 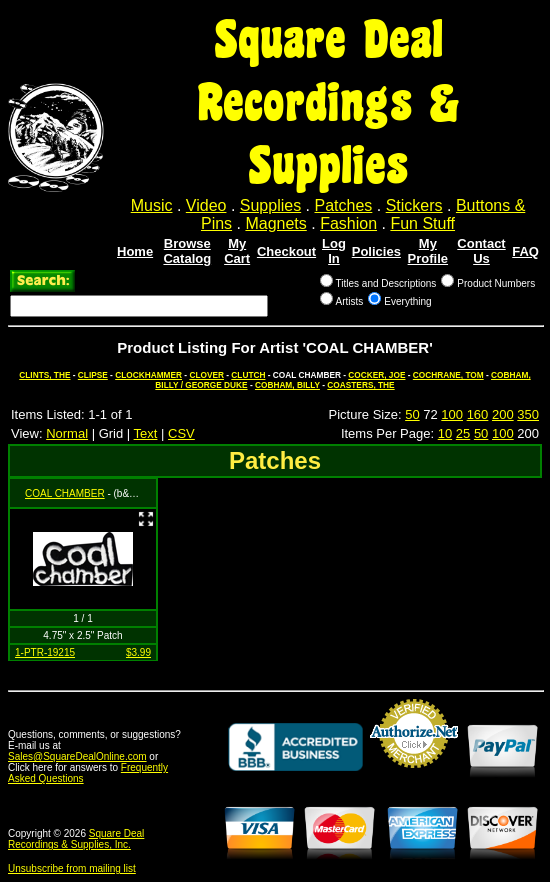 I want to click on Patches, so click(x=344, y=205).